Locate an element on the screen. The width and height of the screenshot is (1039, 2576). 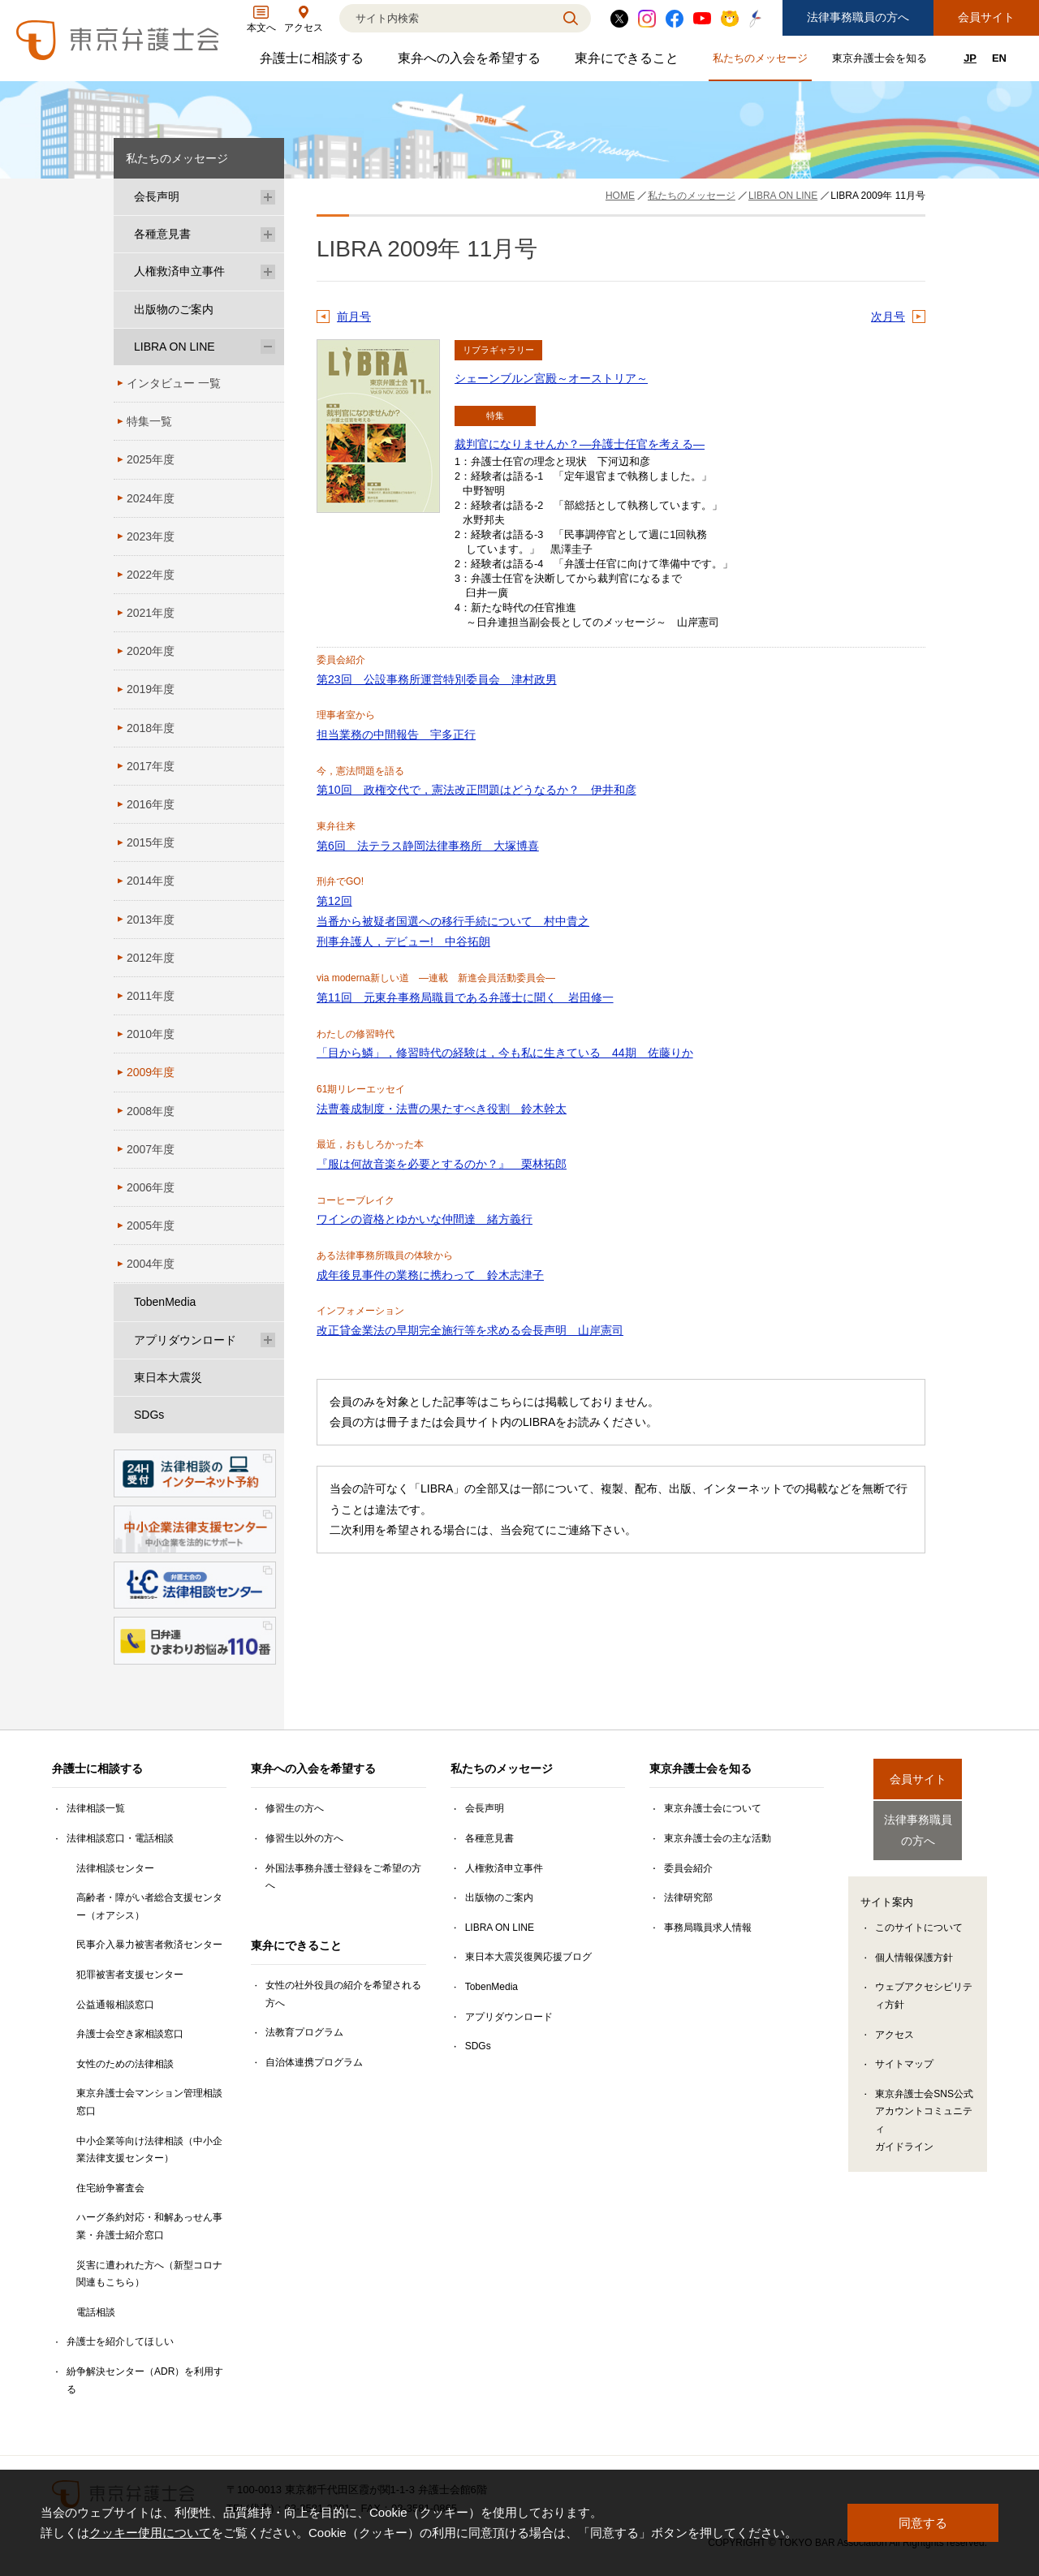
法教育プログラム is located at coordinates (304, 2032).